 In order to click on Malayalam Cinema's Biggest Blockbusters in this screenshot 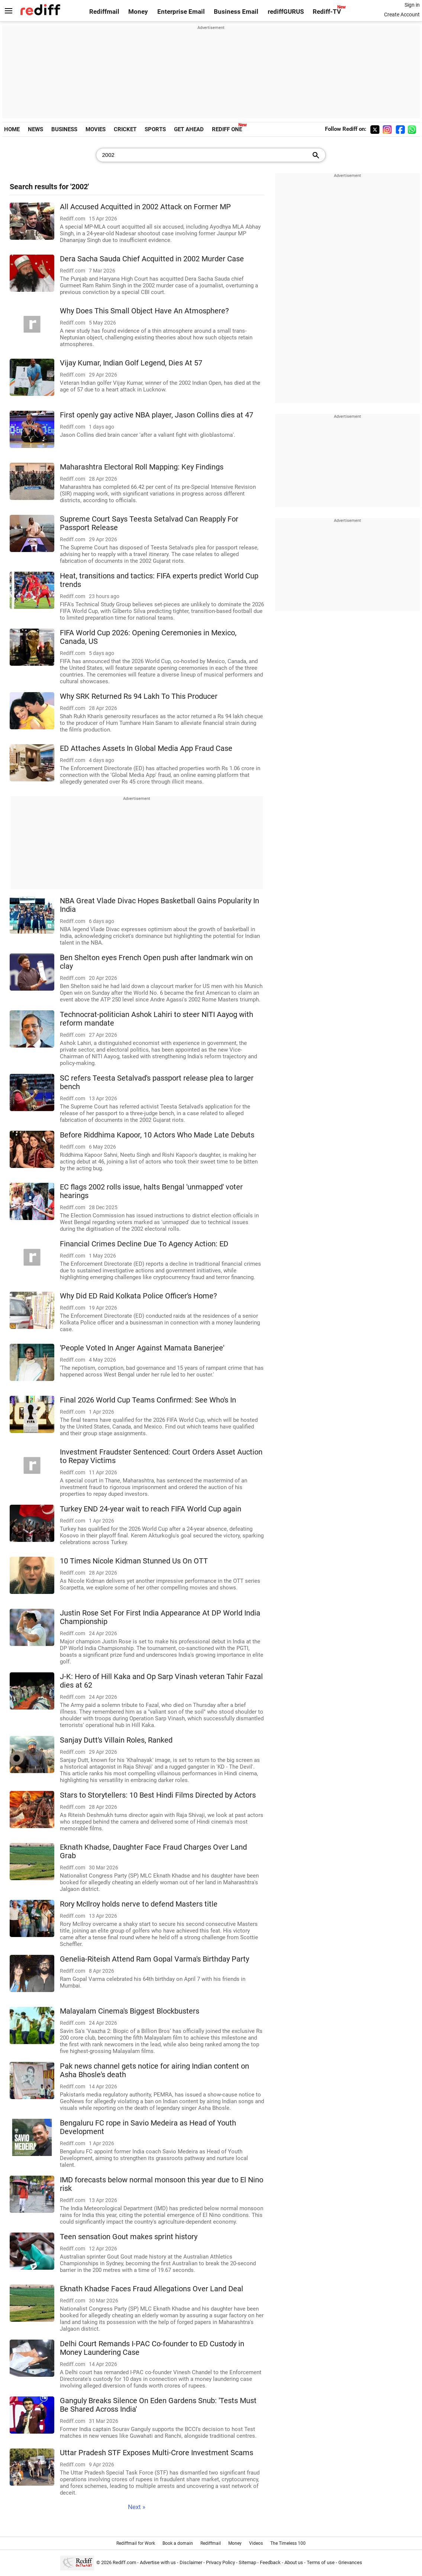, I will do `click(129, 2011)`.